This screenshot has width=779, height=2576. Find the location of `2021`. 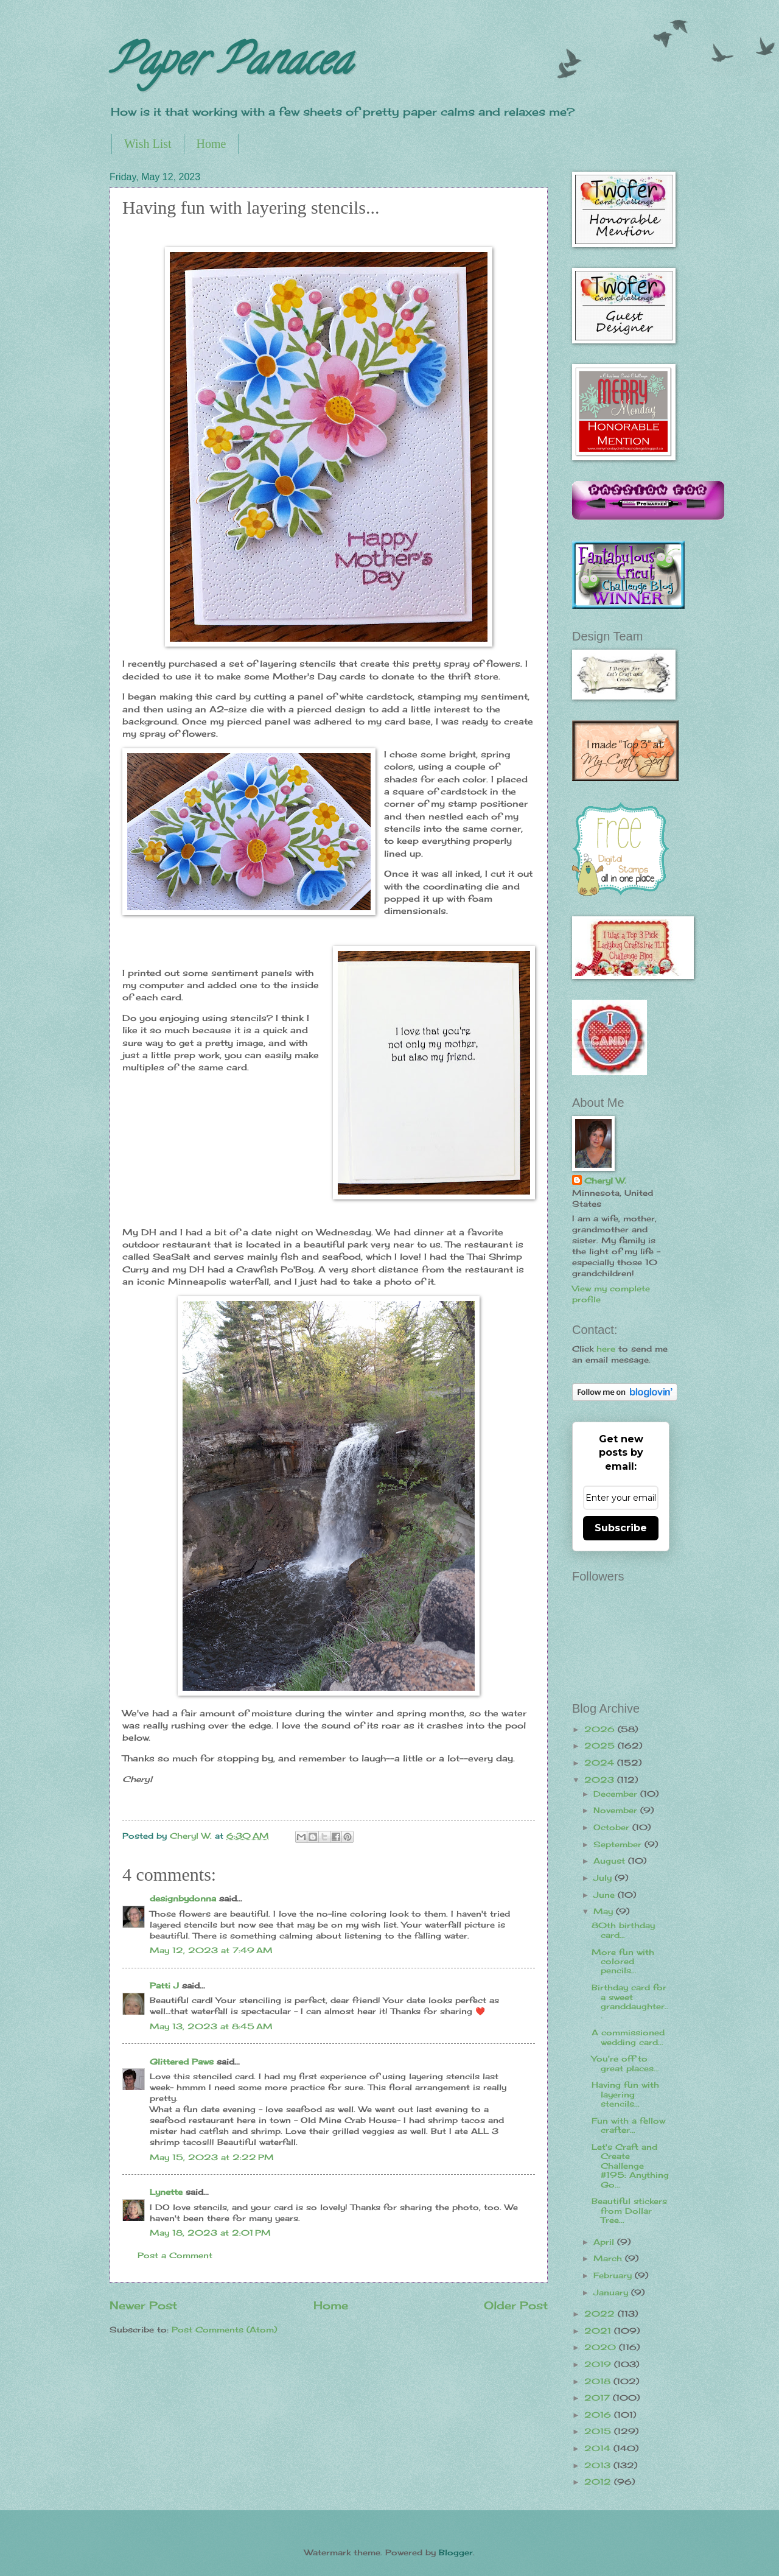

2021 is located at coordinates (599, 2331).